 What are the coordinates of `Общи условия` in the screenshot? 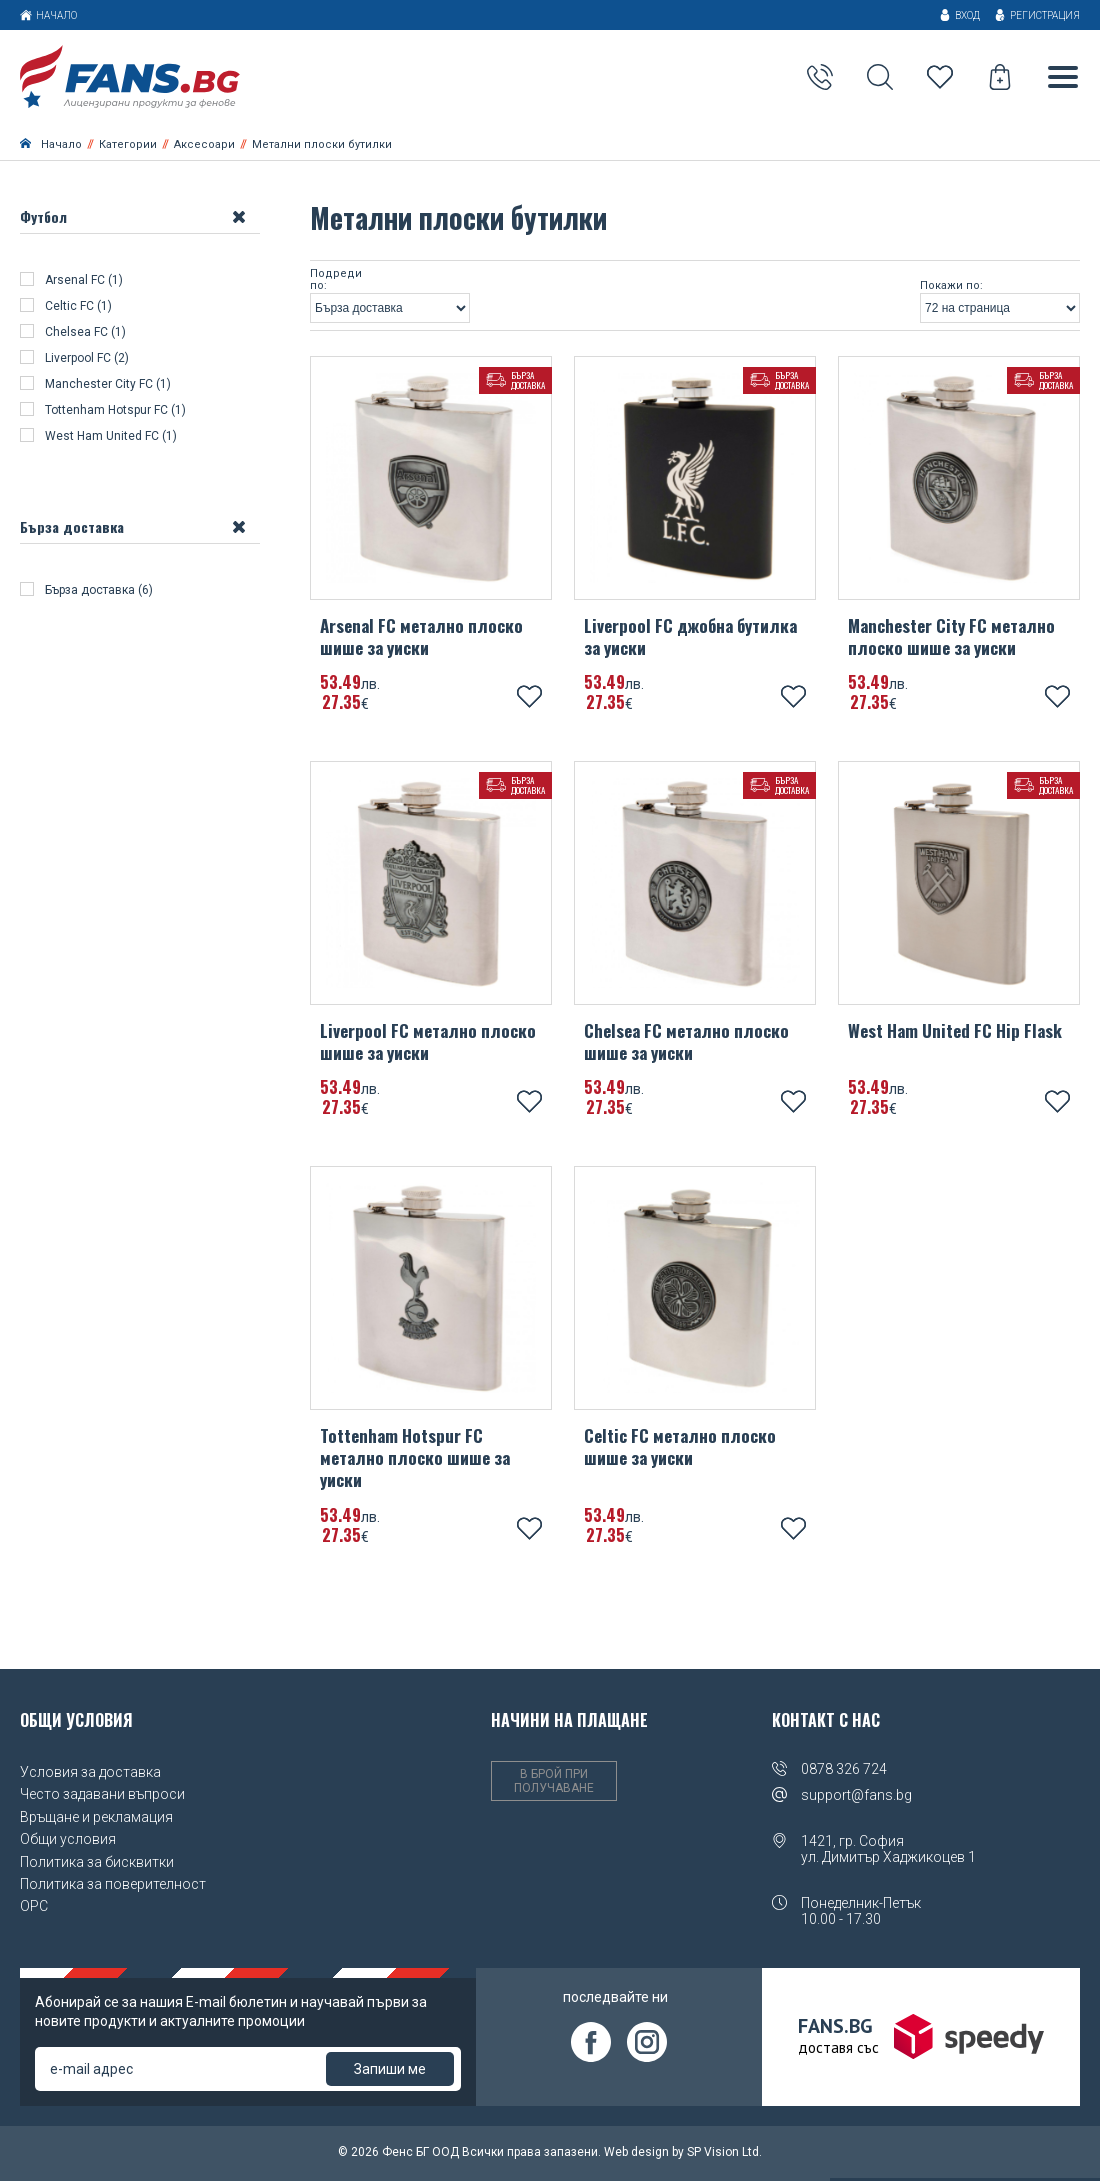 It's located at (68, 1841).